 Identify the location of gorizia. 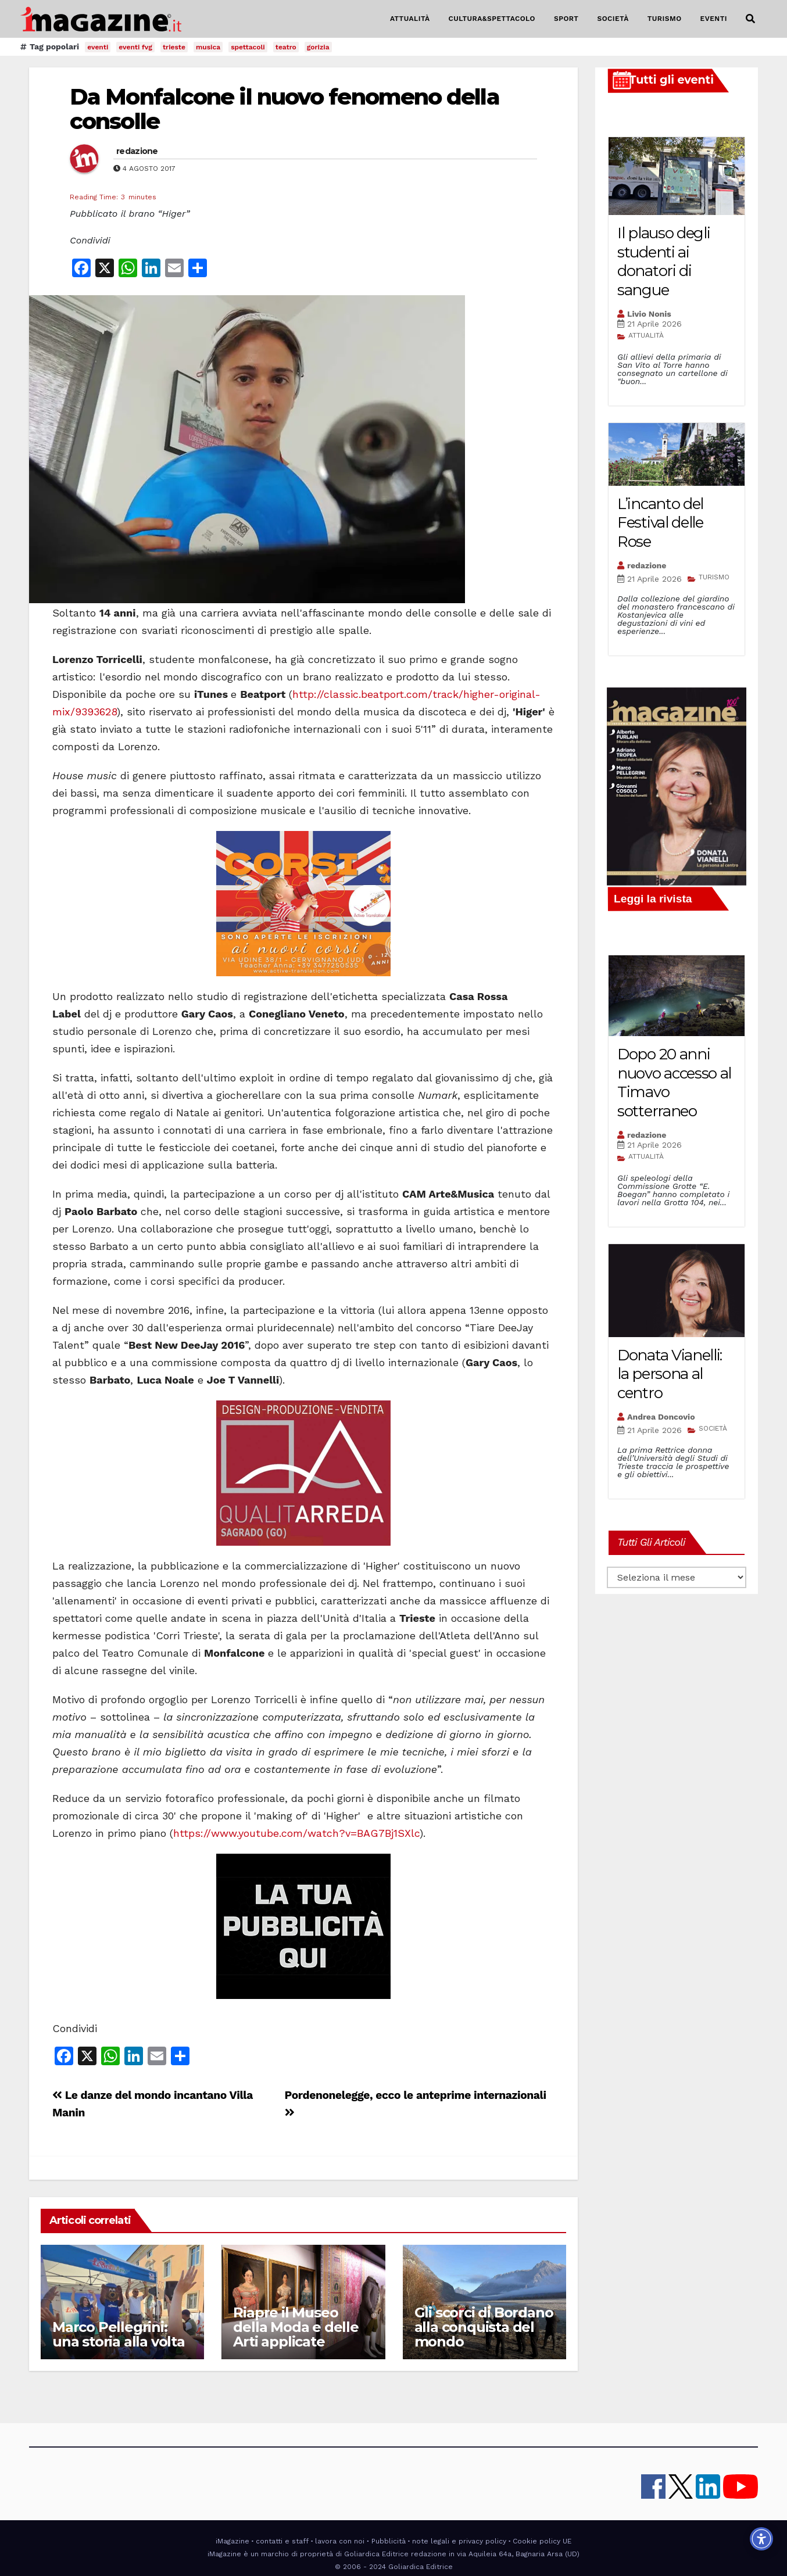
(318, 47).